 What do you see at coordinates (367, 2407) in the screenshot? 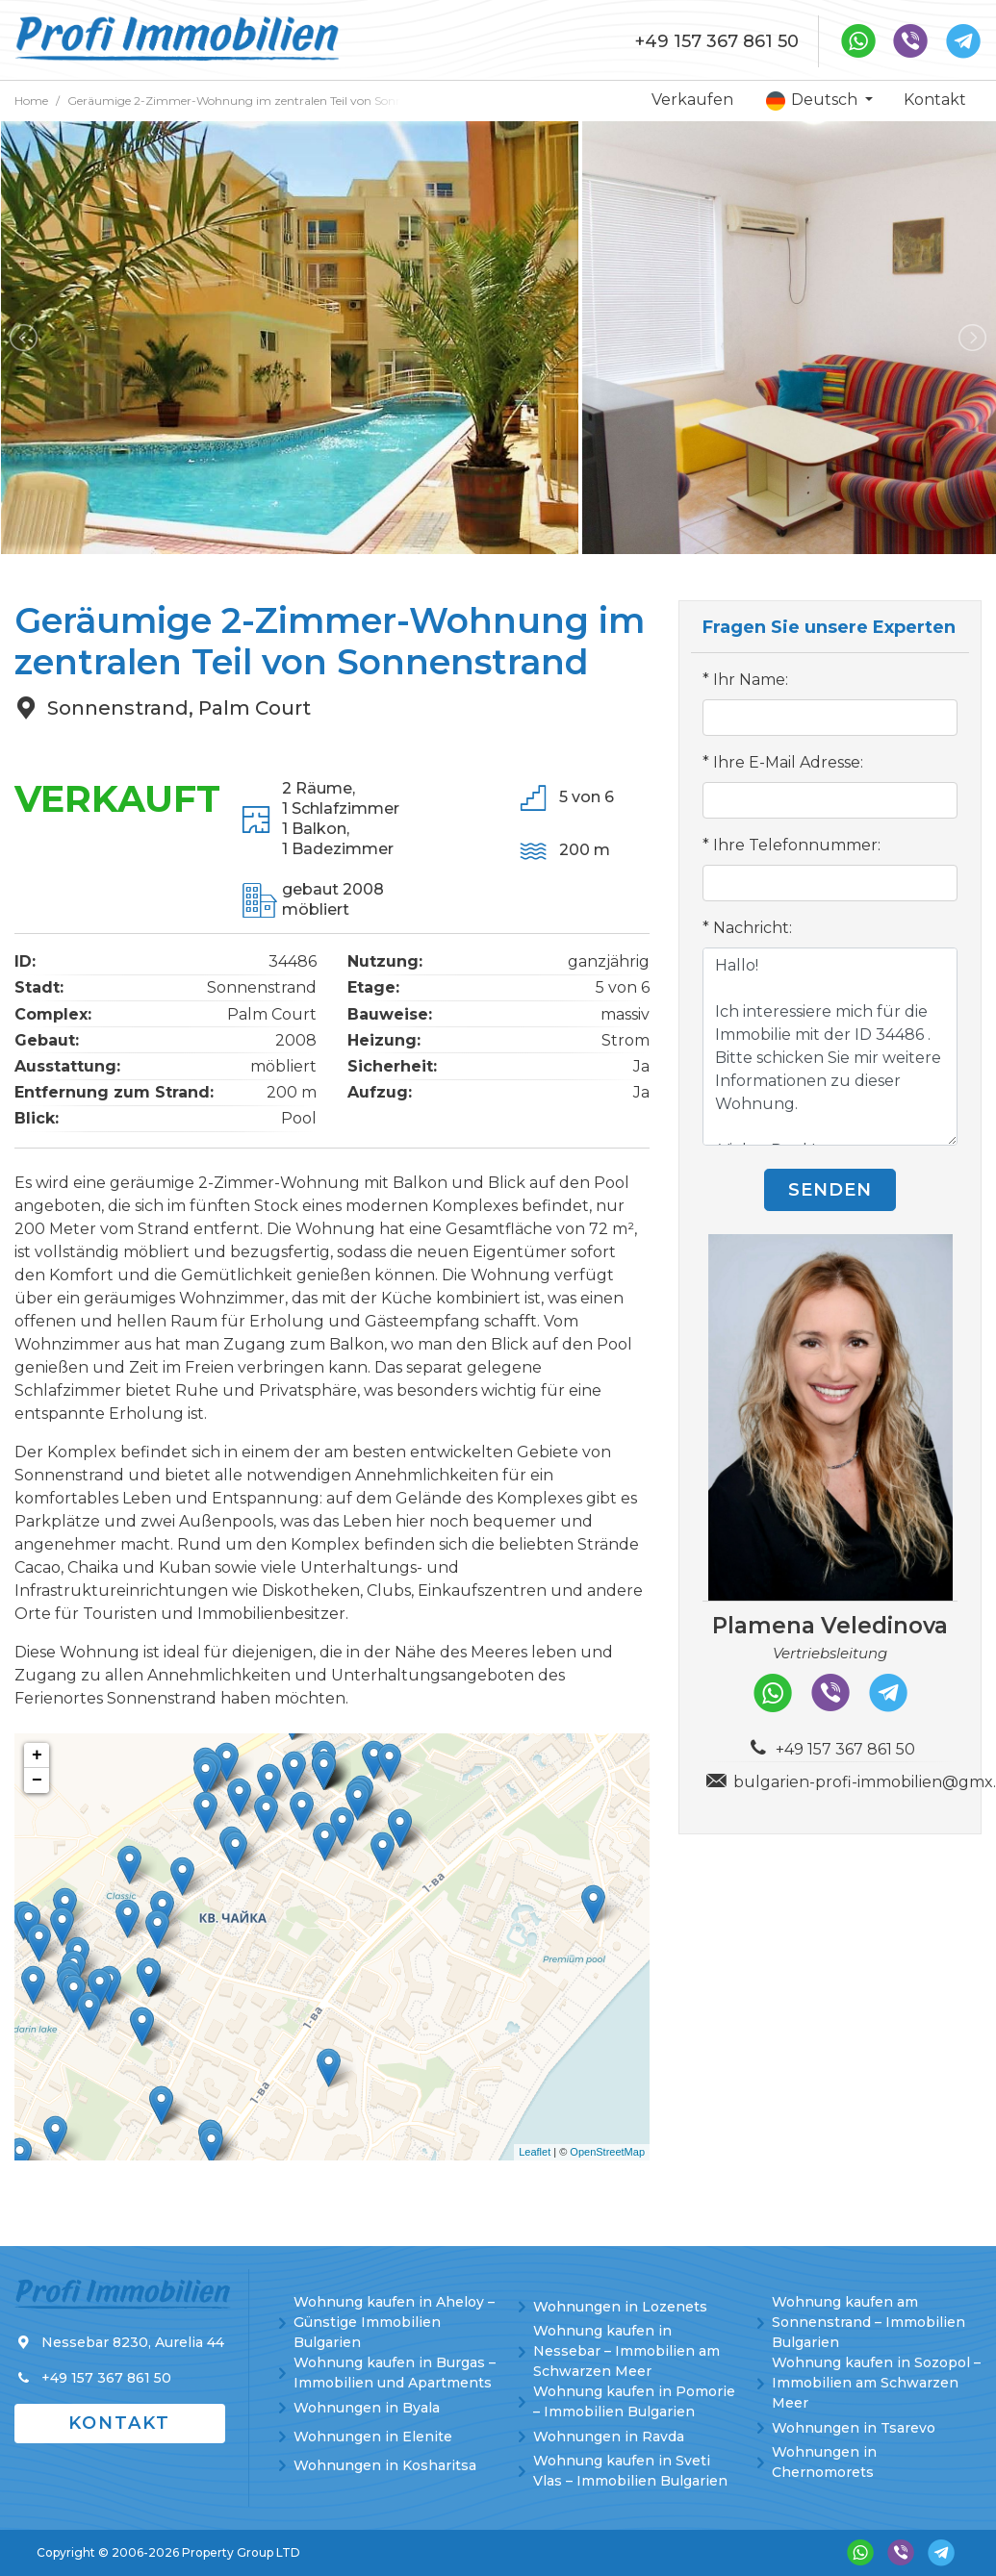
I see `Wohnungen in Byala` at bounding box center [367, 2407].